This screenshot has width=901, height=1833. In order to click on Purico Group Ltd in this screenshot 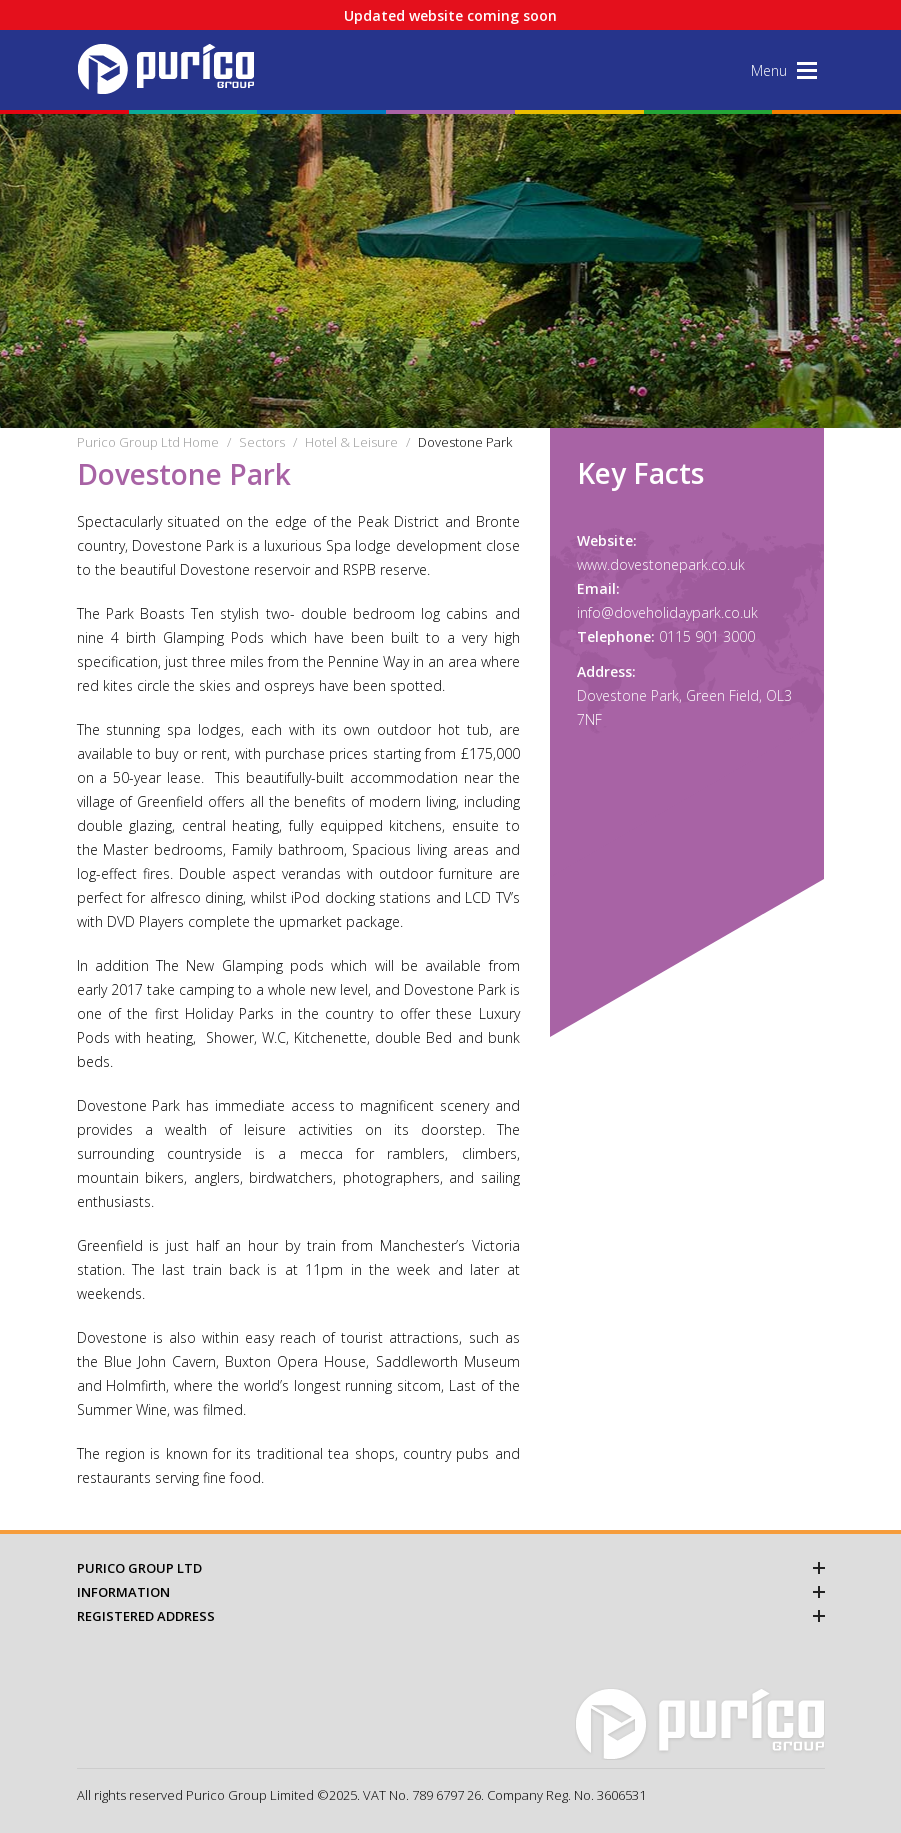, I will do `click(451, 1568)`.